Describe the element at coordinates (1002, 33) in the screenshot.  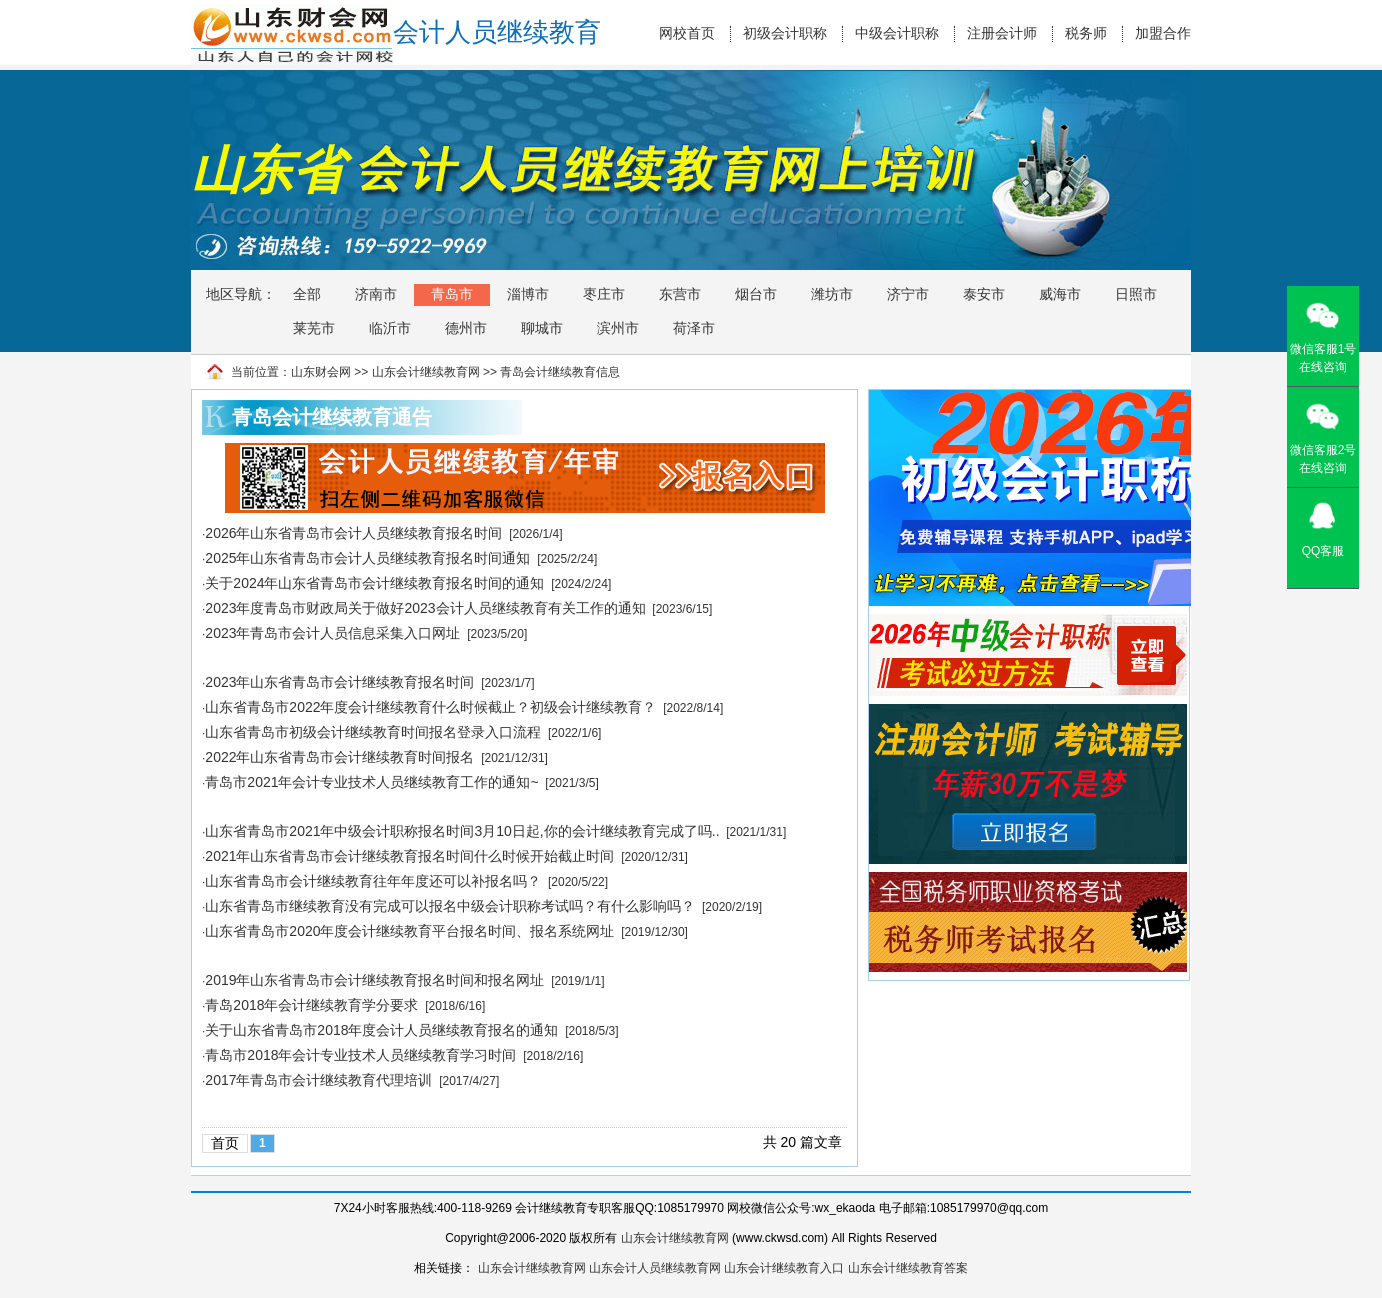
I see `注册会计师` at that location.